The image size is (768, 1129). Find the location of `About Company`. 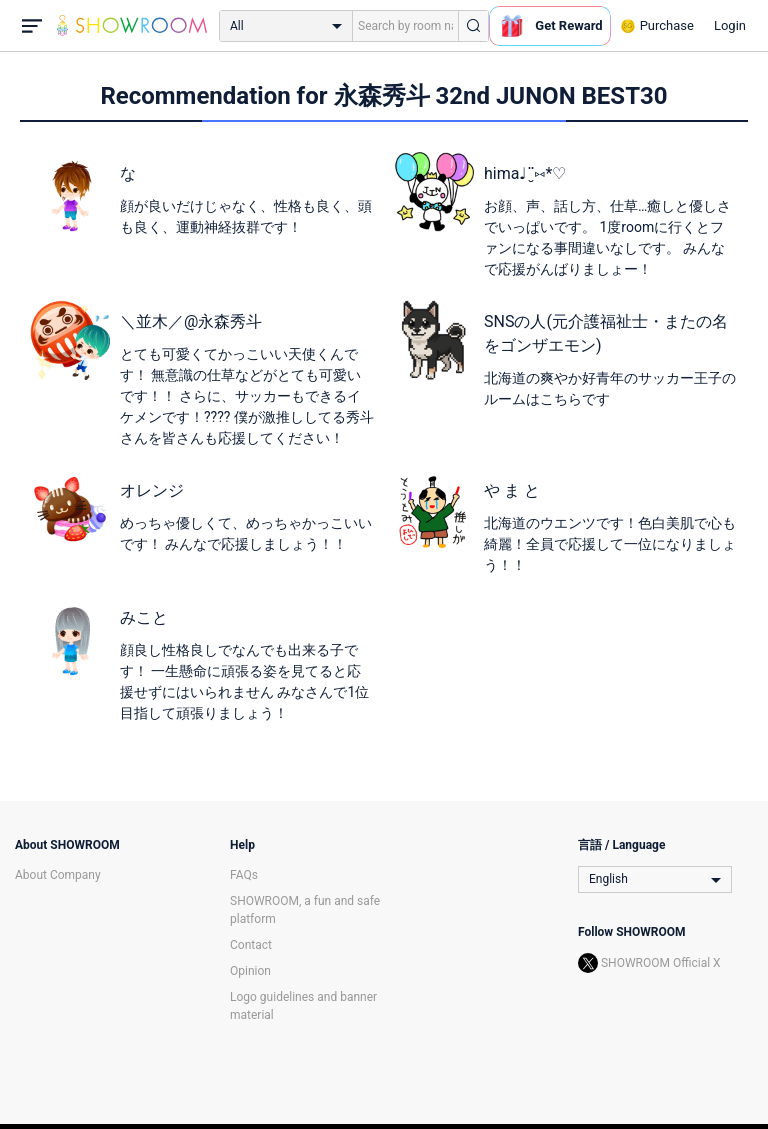

About Company is located at coordinates (58, 875).